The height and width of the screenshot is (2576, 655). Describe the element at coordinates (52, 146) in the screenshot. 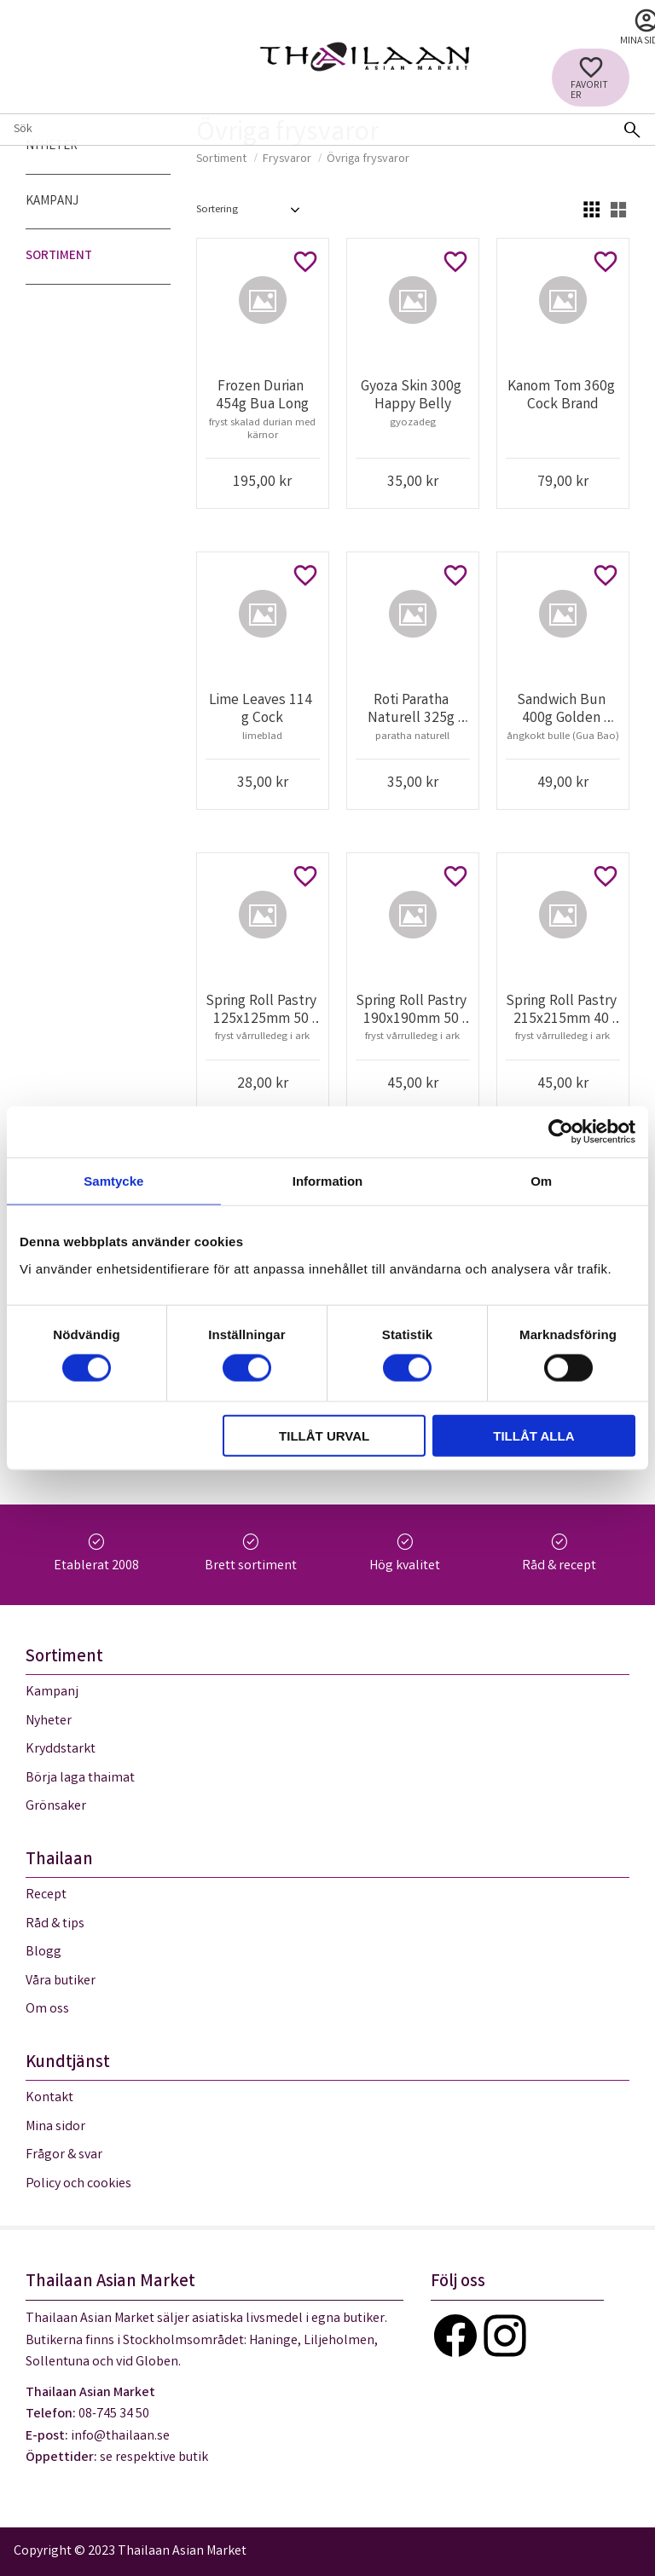

I see `Nyheter [menuitem]` at that location.